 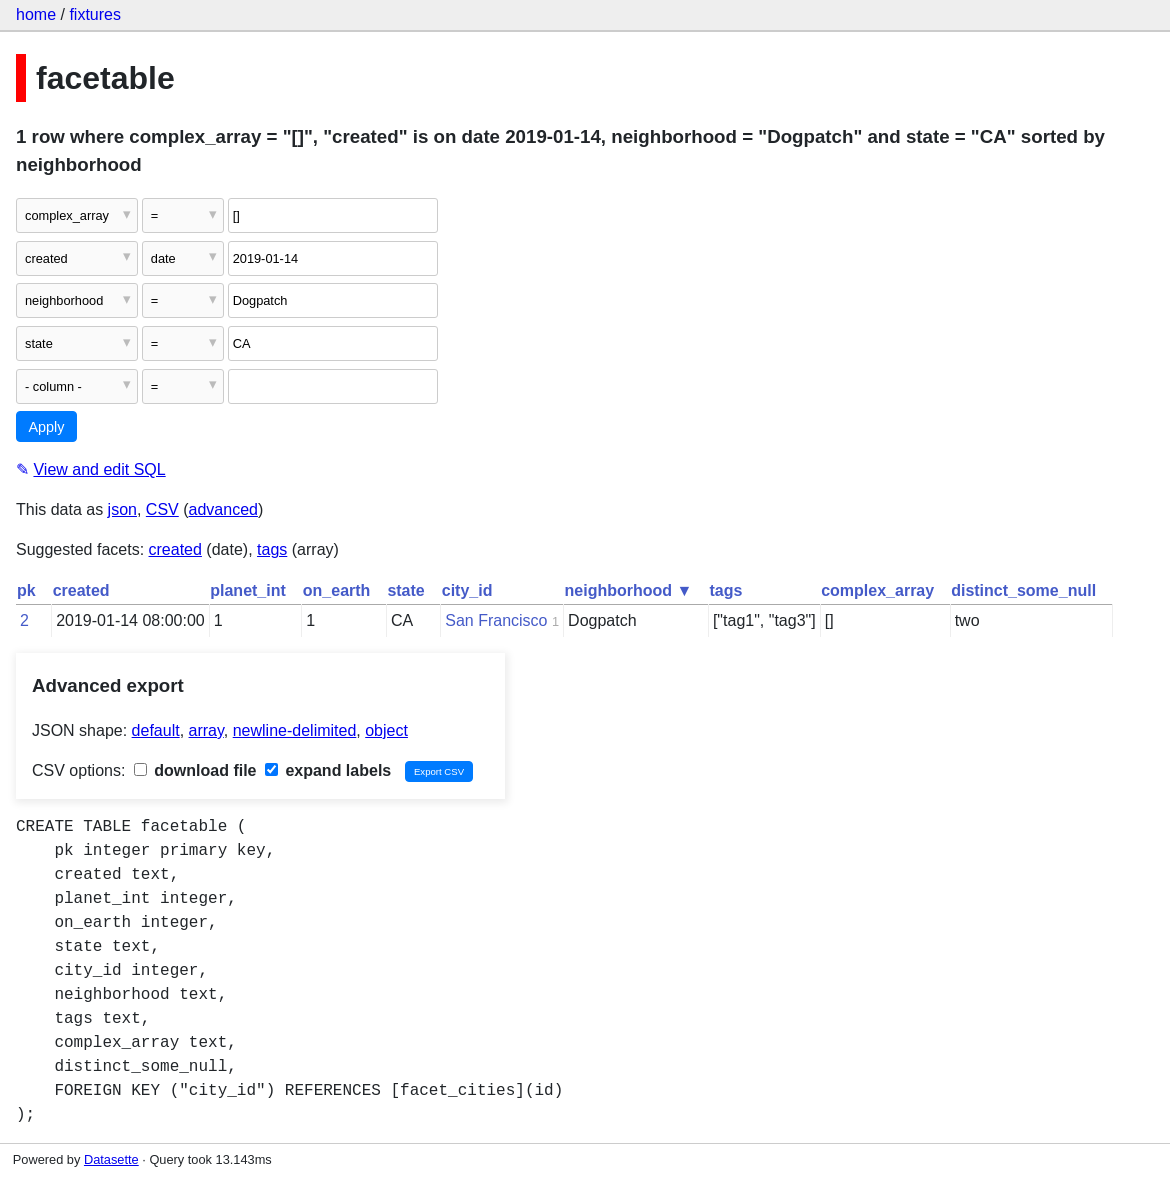 What do you see at coordinates (877, 590) in the screenshot?
I see `complex_array` at bounding box center [877, 590].